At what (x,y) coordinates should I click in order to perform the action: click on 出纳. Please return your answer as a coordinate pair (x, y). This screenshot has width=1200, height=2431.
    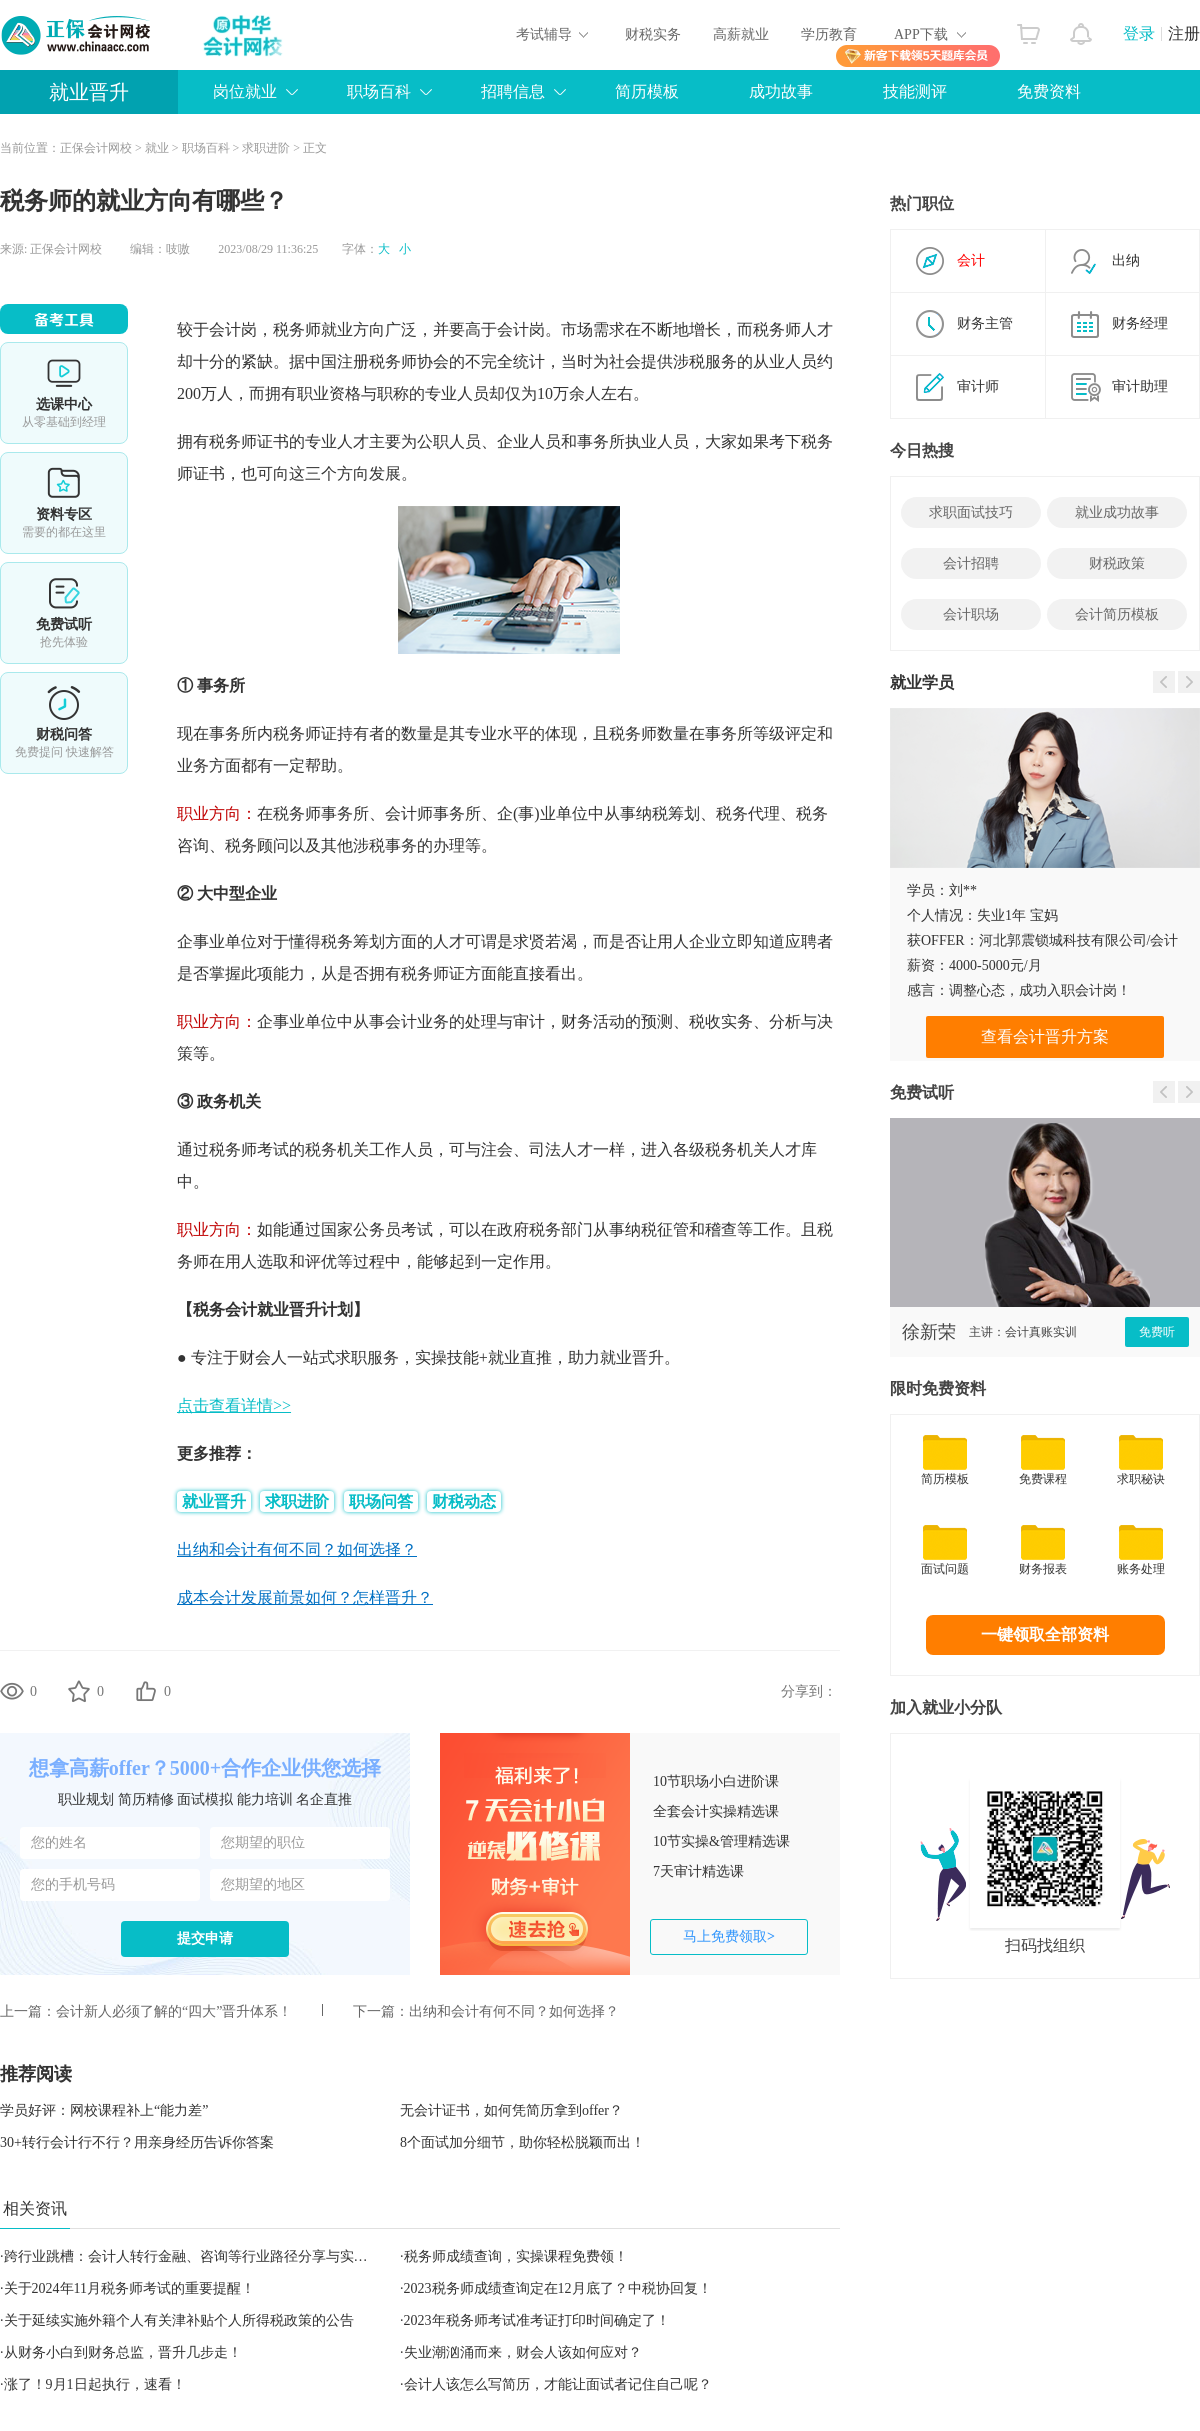
    Looking at the image, I should click on (1126, 260).